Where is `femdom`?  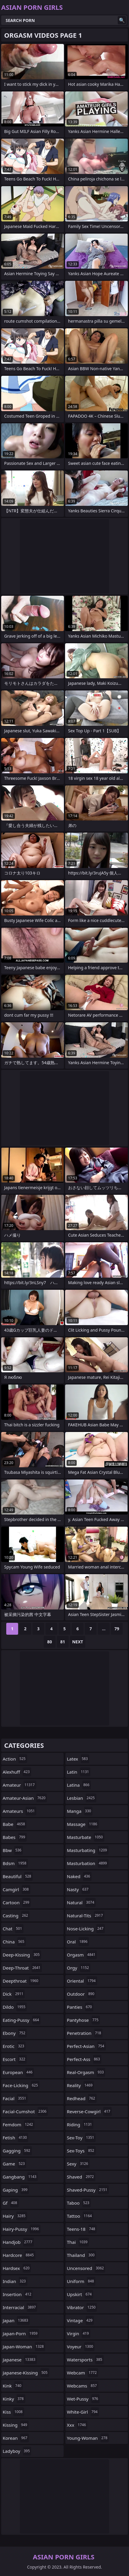
femdom is located at coordinates (18, 2124).